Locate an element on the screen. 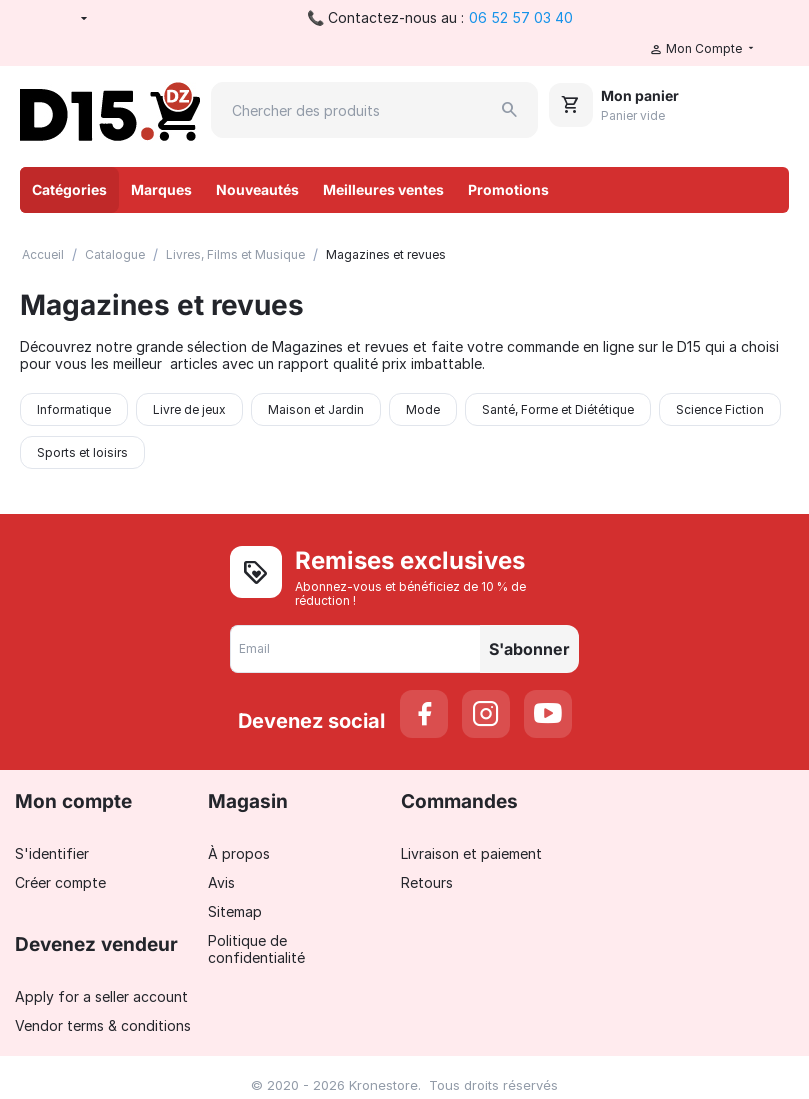 This screenshot has height=1099, width=809. Vendor terms & conditions is located at coordinates (103, 1025).